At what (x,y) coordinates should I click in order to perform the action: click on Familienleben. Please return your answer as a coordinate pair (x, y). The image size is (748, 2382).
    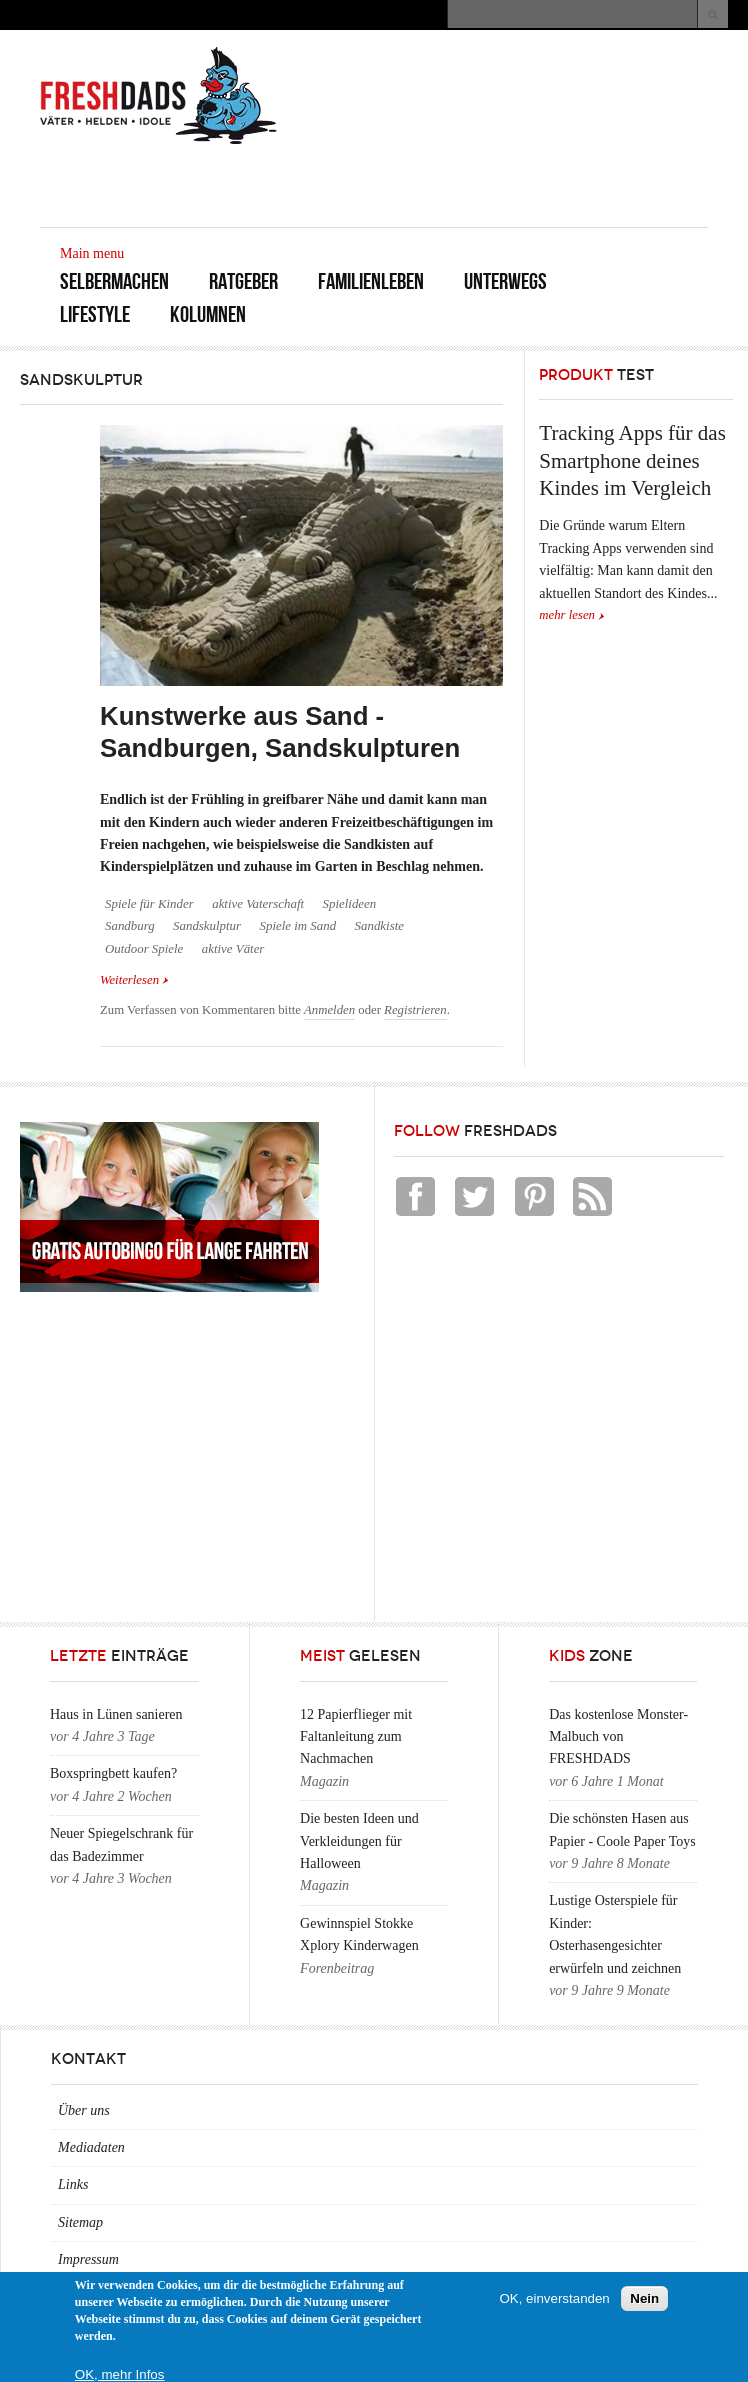
    Looking at the image, I should click on (371, 281).